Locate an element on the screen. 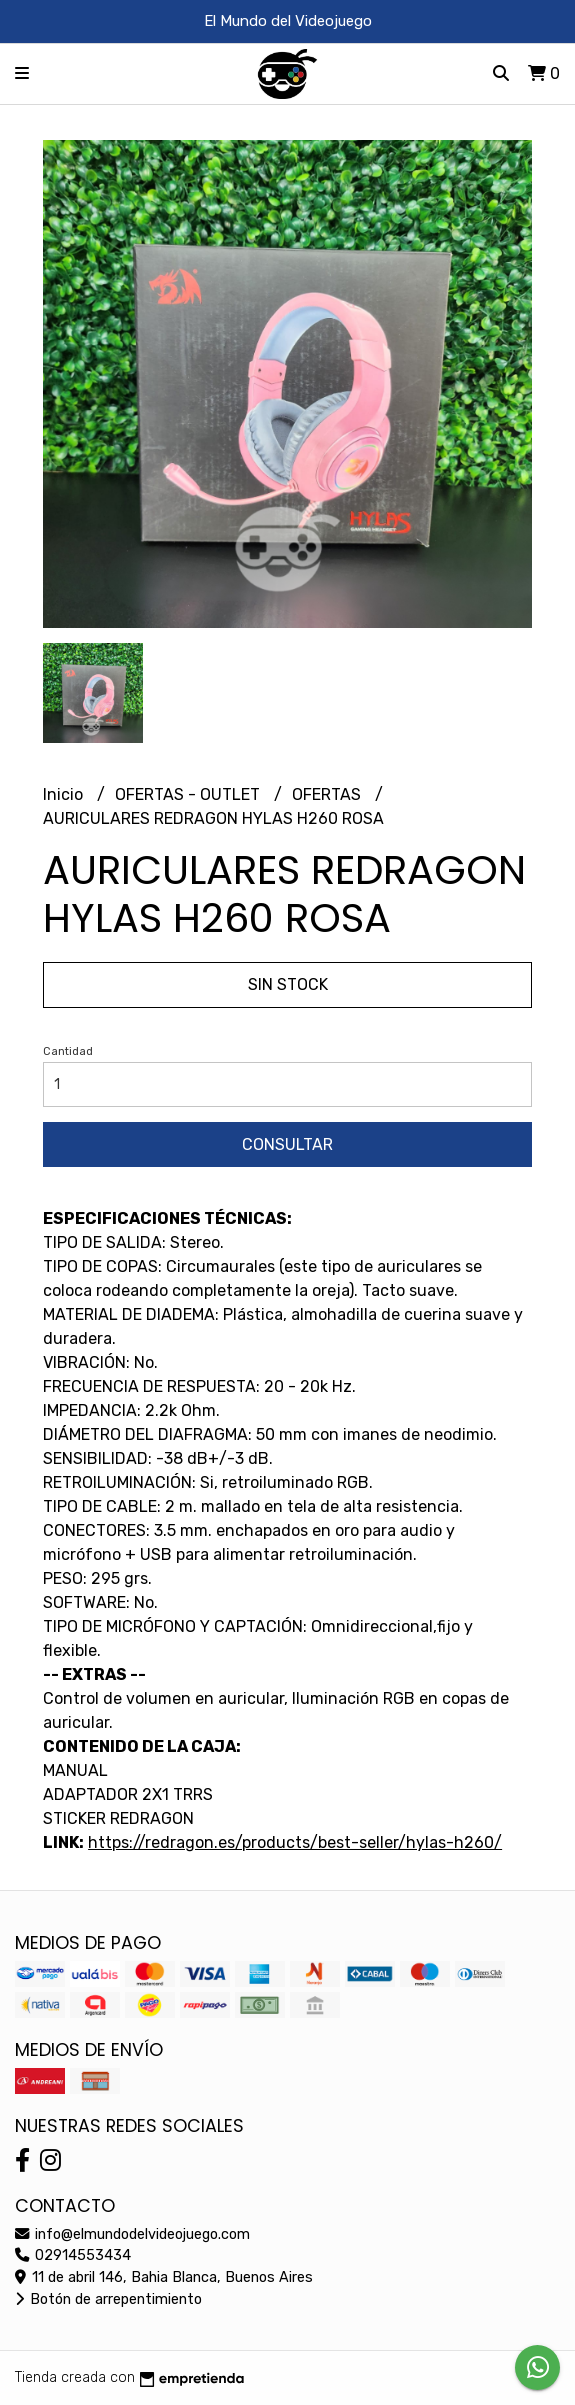 The width and height of the screenshot is (575, 2405). info@elmundodelvideojuego.com is located at coordinates (132, 2234).